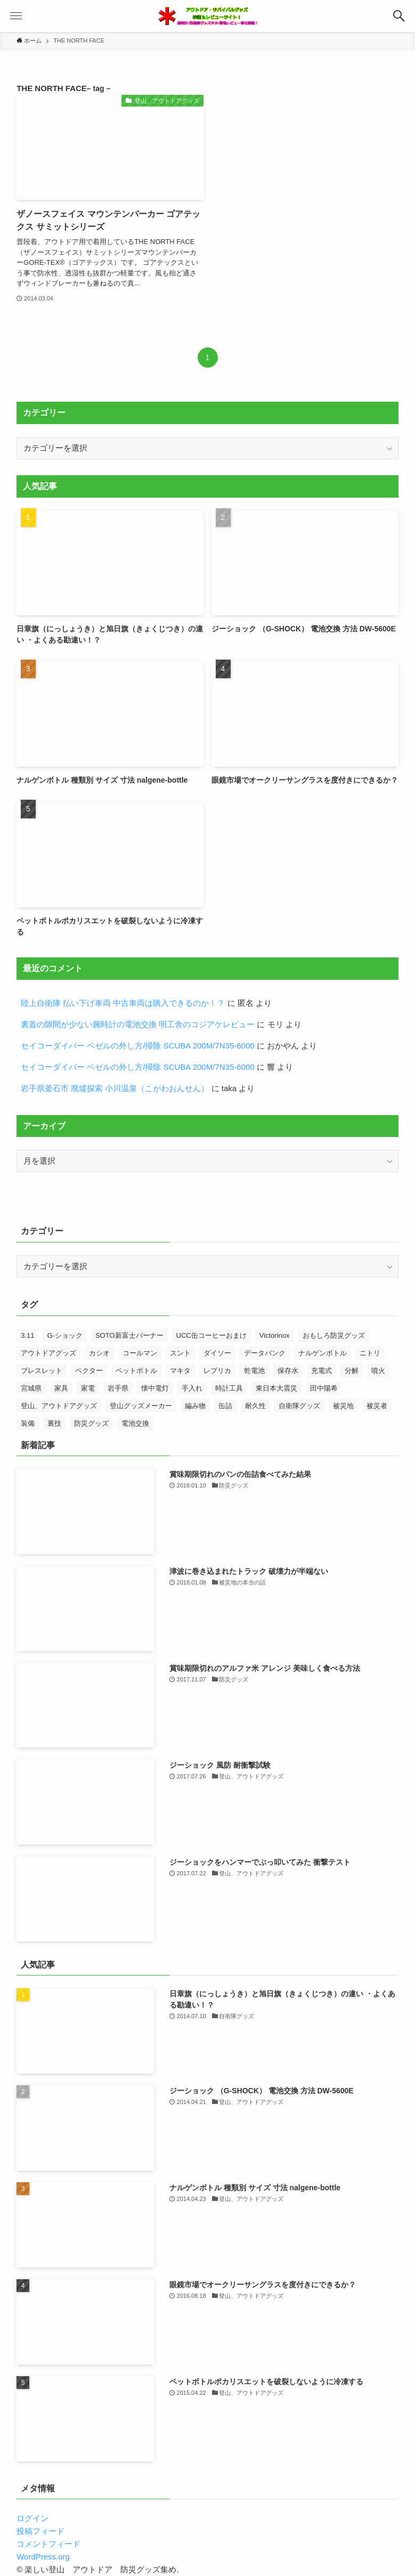 The image size is (415, 2576). Describe the element at coordinates (61, 1388) in the screenshot. I see `家具 [家具 (8個の項目)]` at that location.